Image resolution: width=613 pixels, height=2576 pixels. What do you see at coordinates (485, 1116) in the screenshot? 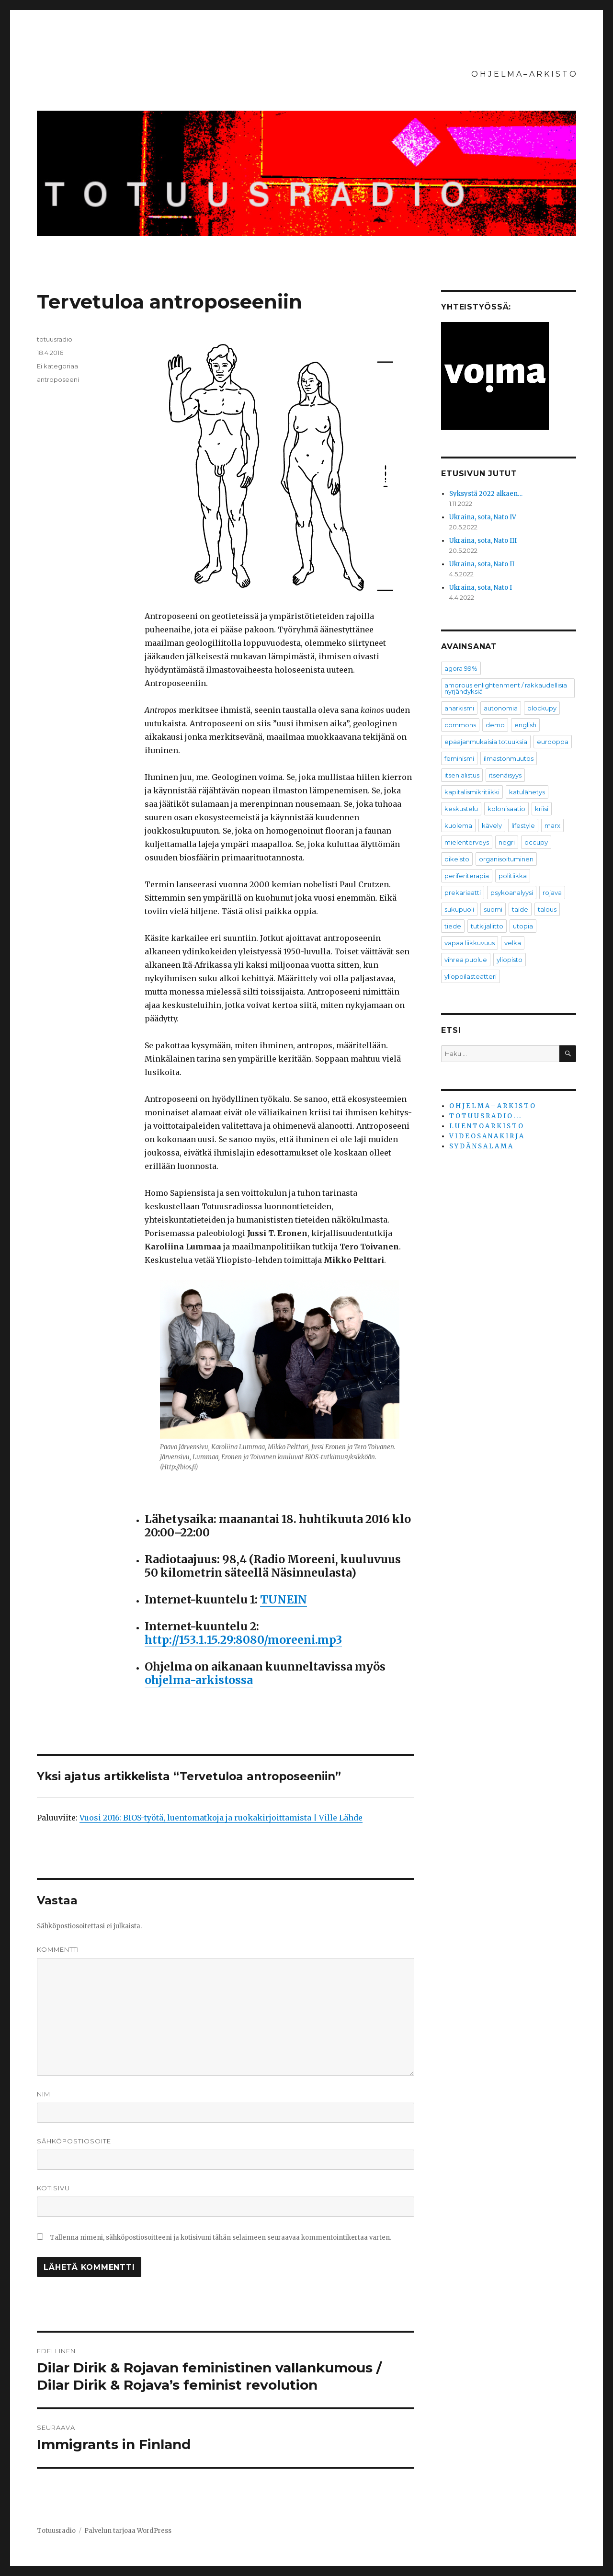
I see `T O T U U S R A D I O . . .` at bounding box center [485, 1116].